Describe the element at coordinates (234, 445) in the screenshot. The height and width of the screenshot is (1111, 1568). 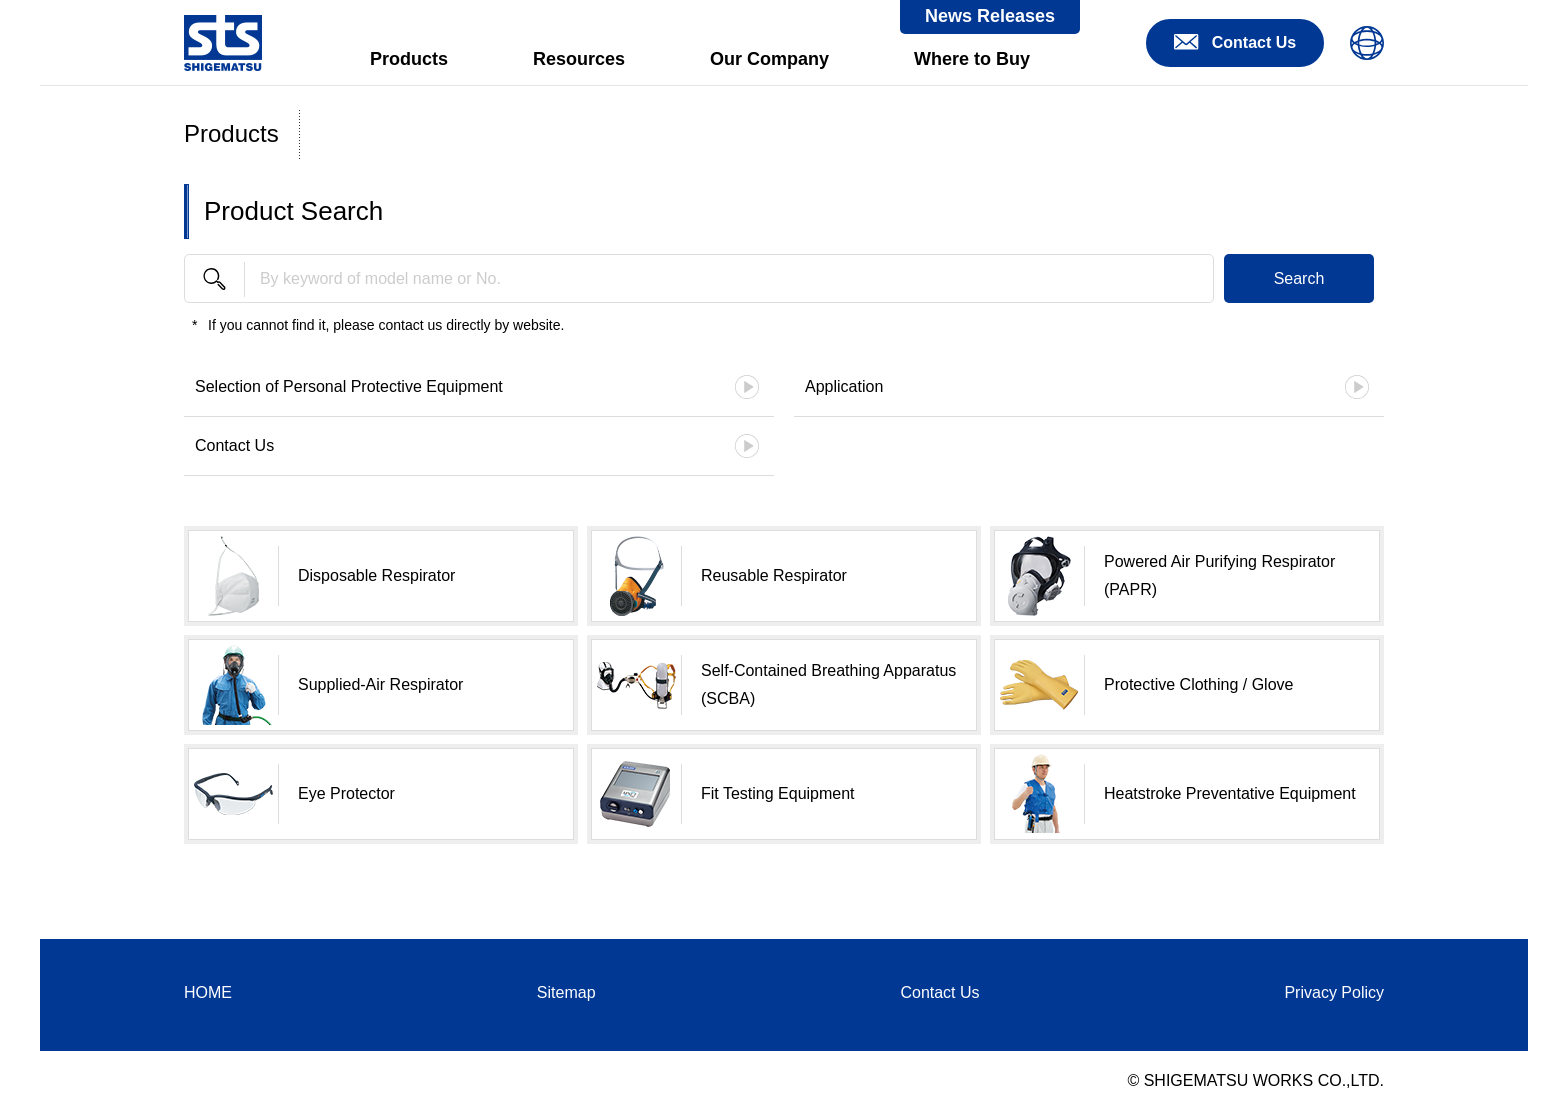
I see `Contact Us` at that location.